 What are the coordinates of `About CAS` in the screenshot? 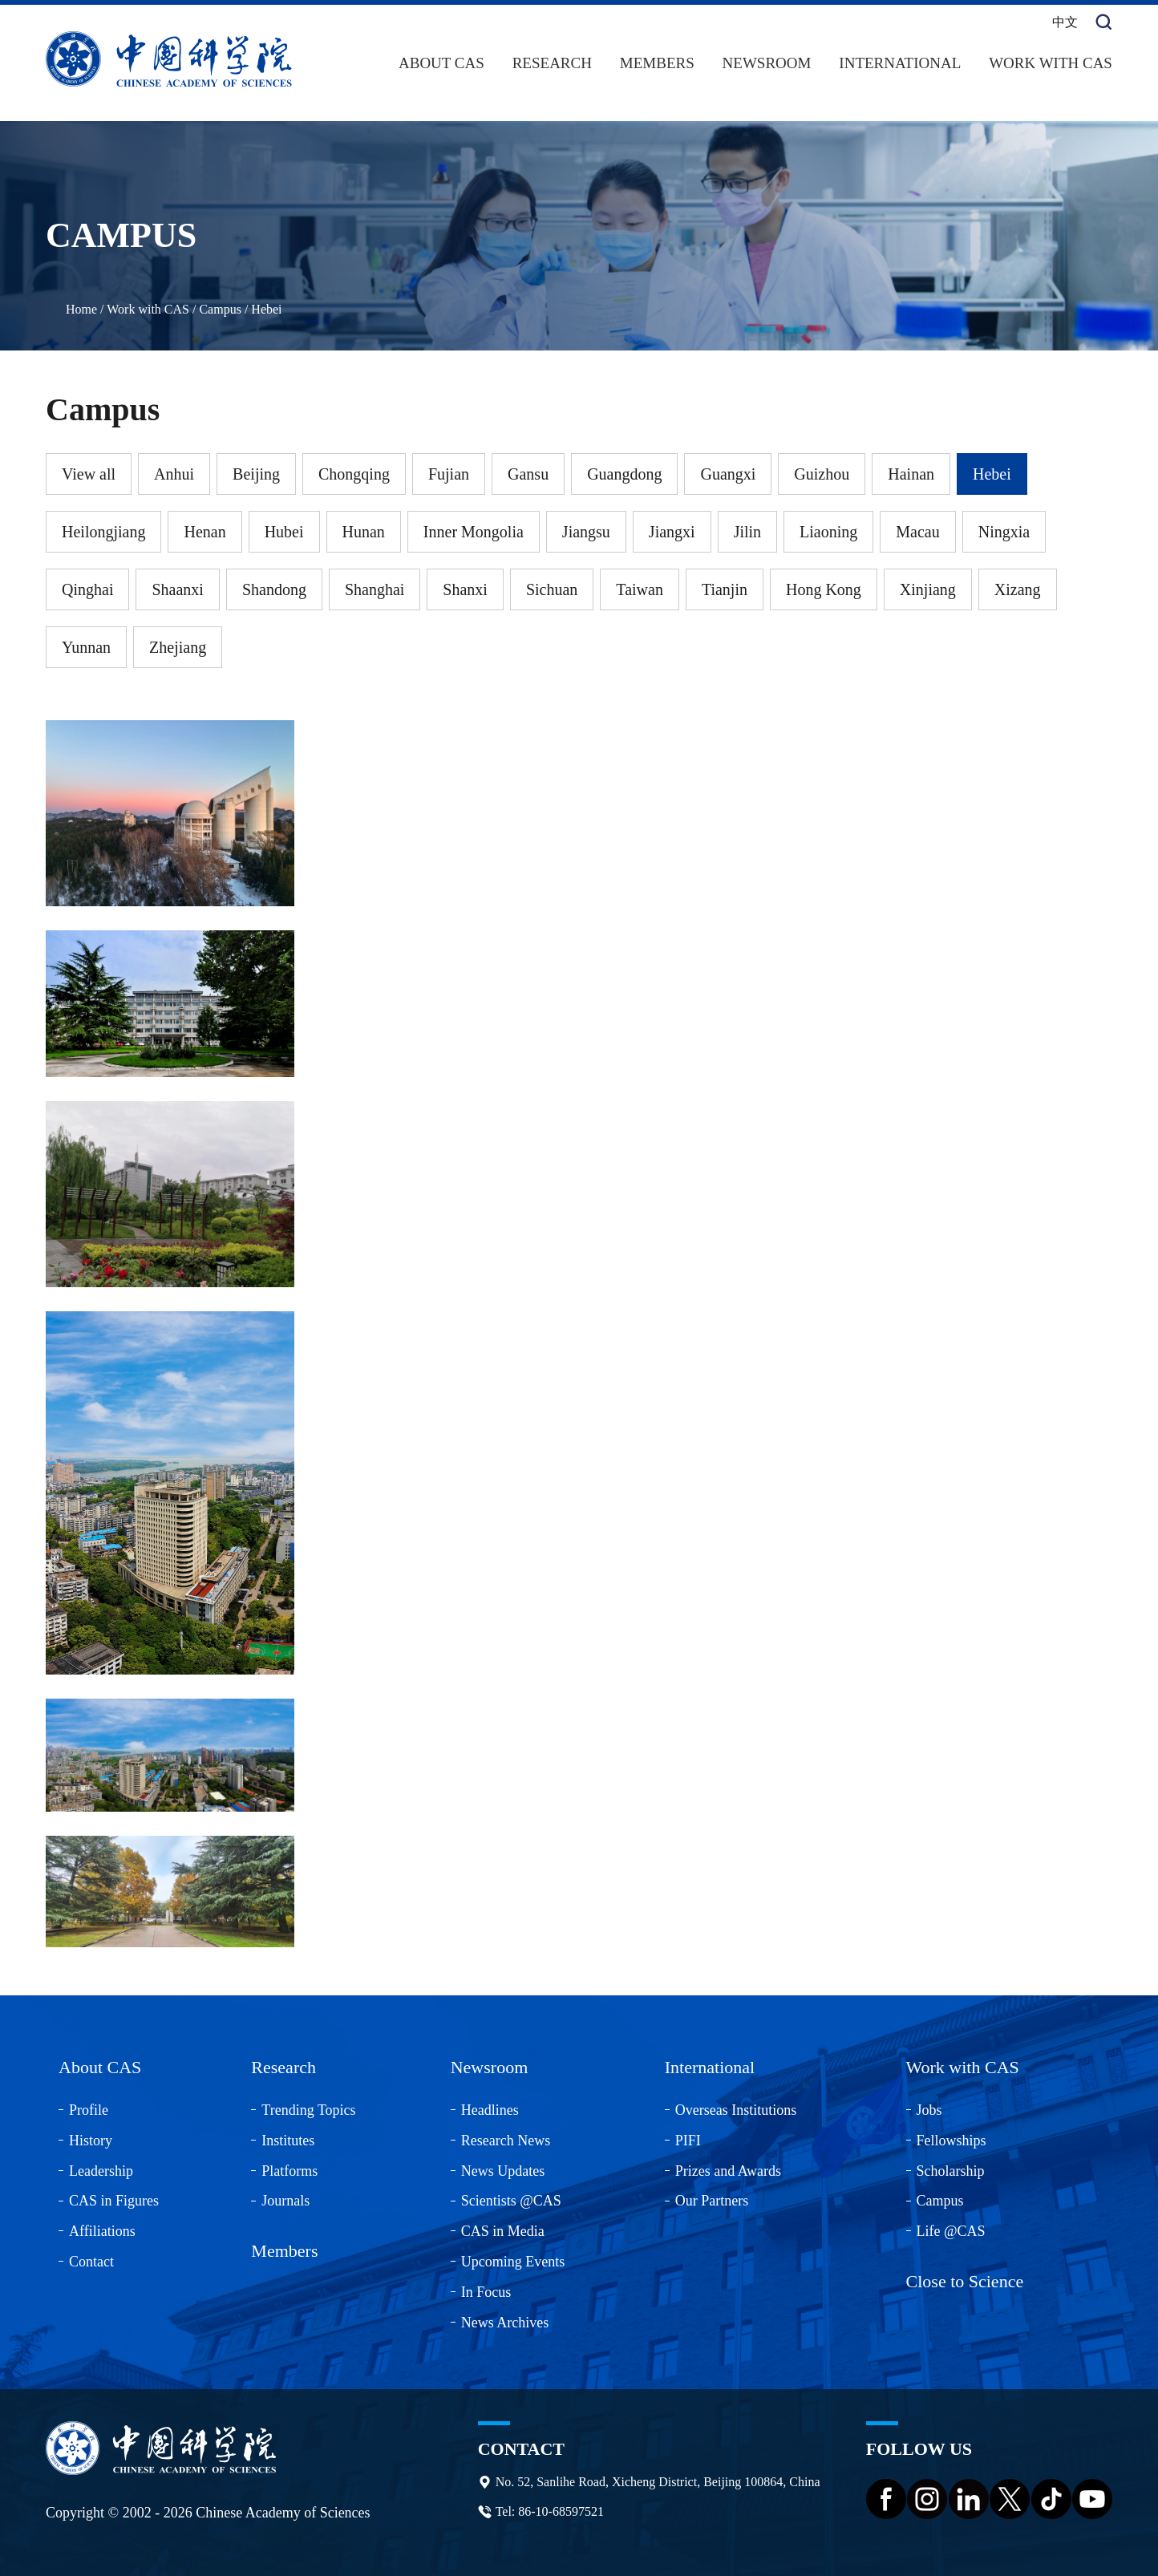 It's located at (441, 63).